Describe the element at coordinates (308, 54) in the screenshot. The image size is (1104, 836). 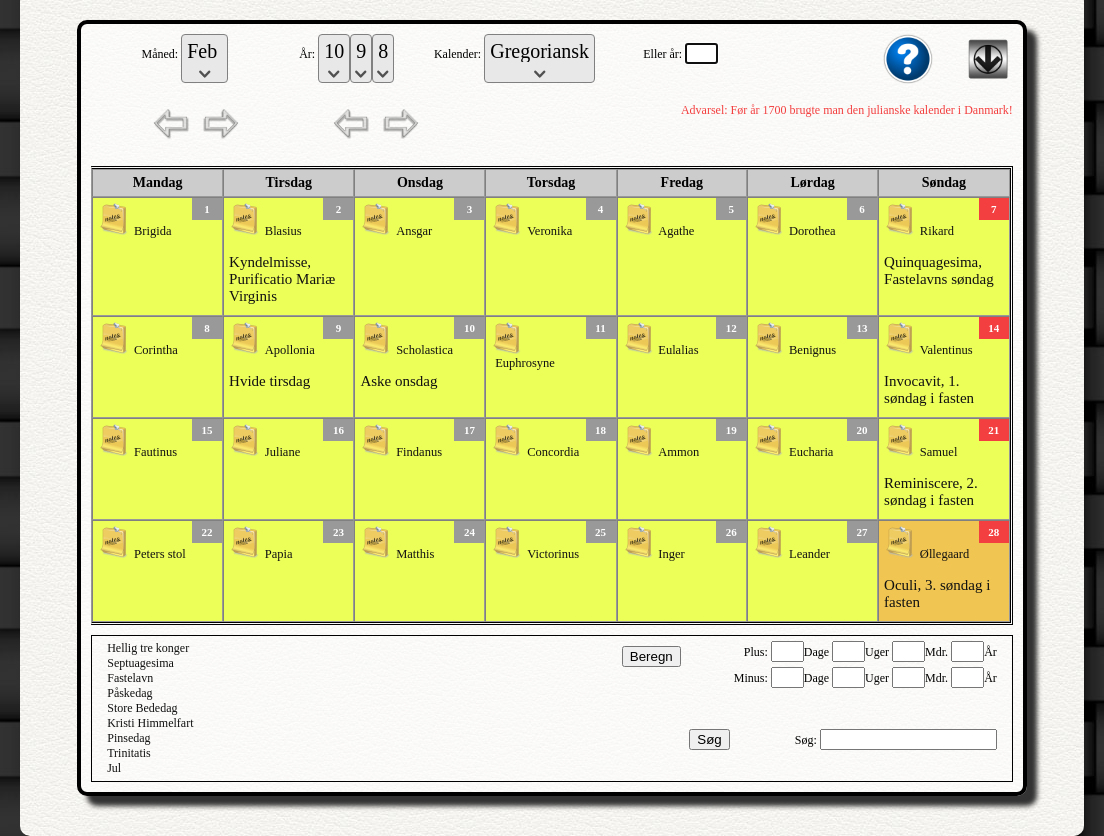
I see `År:` at that location.